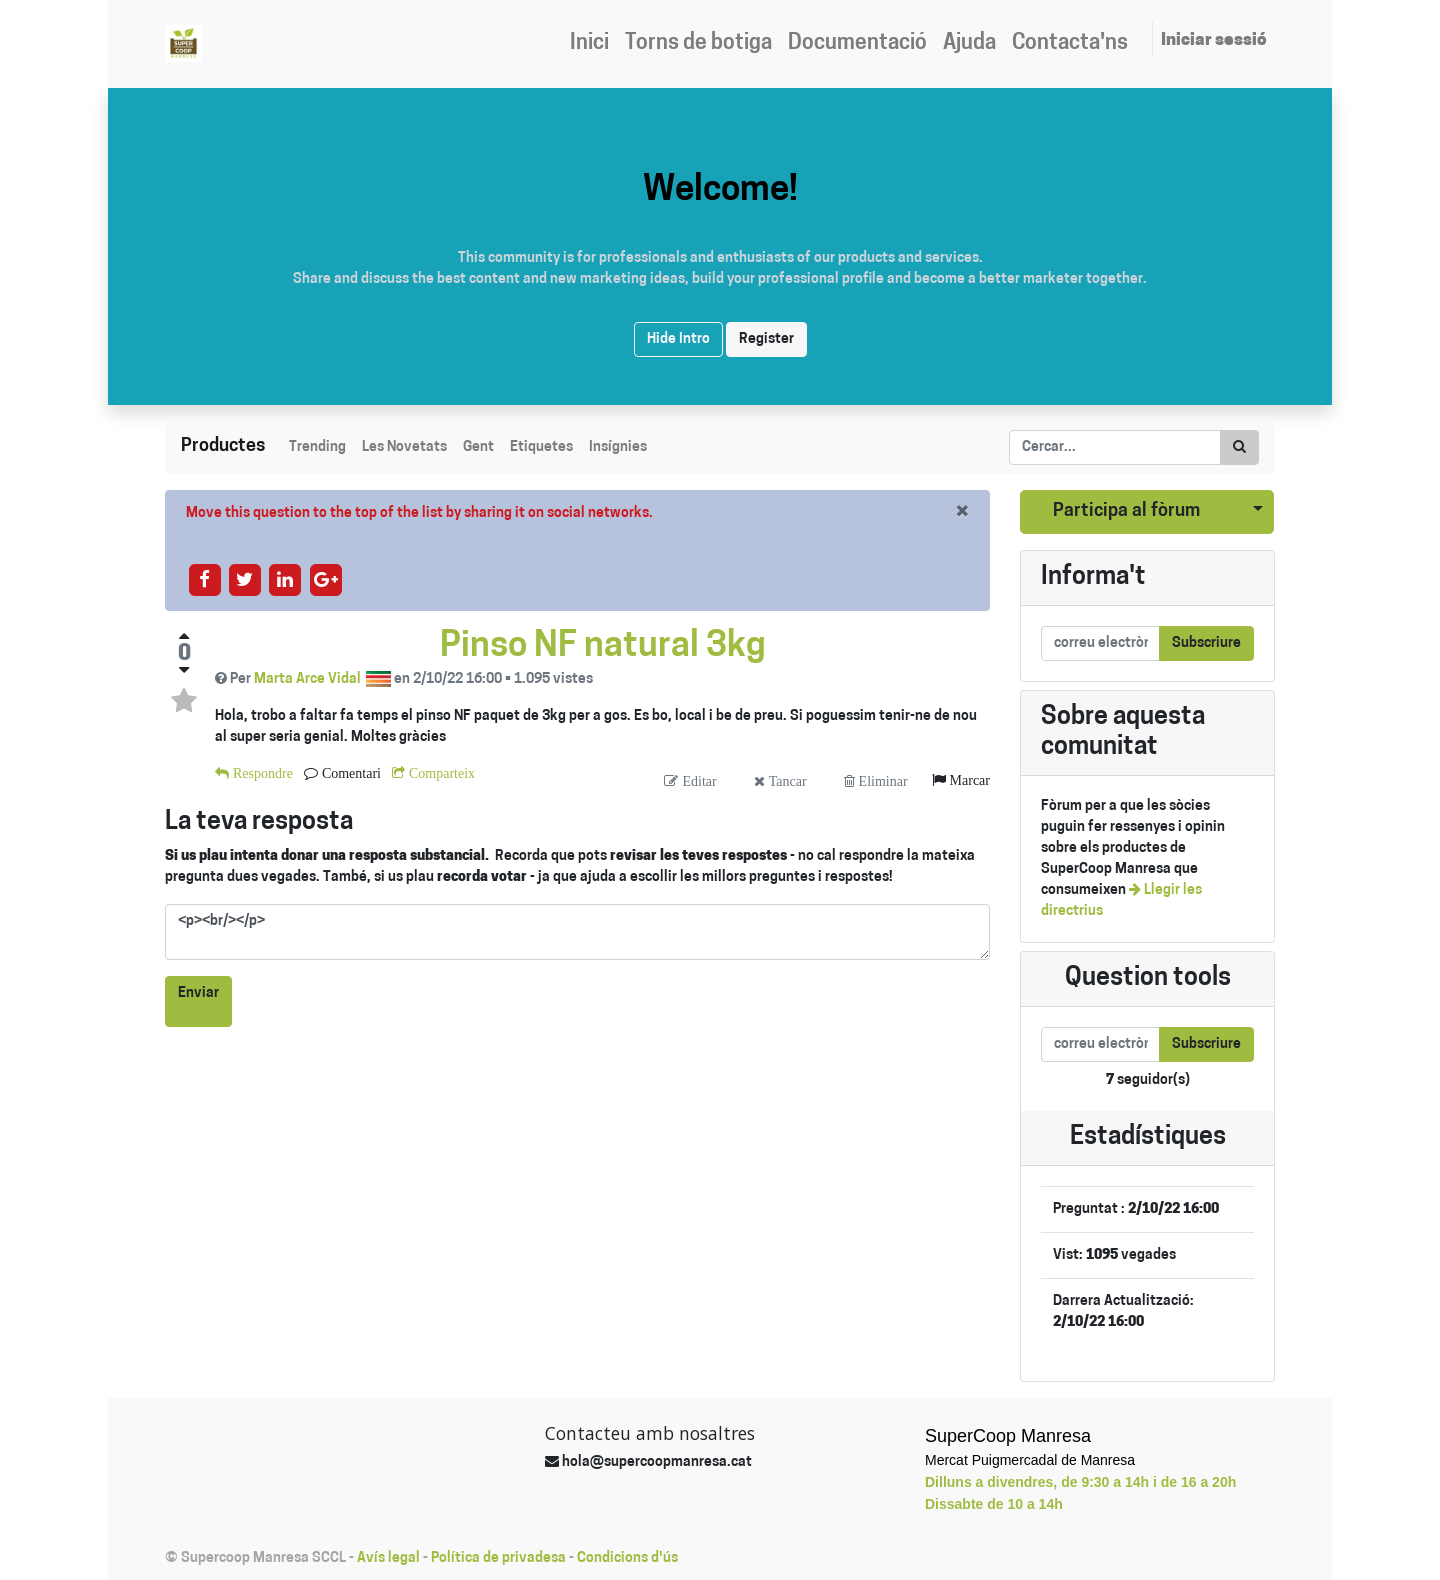 This screenshot has width=1440, height=1580. Describe the element at coordinates (317, 447) in the screenshot. I see `Trending` at that location.